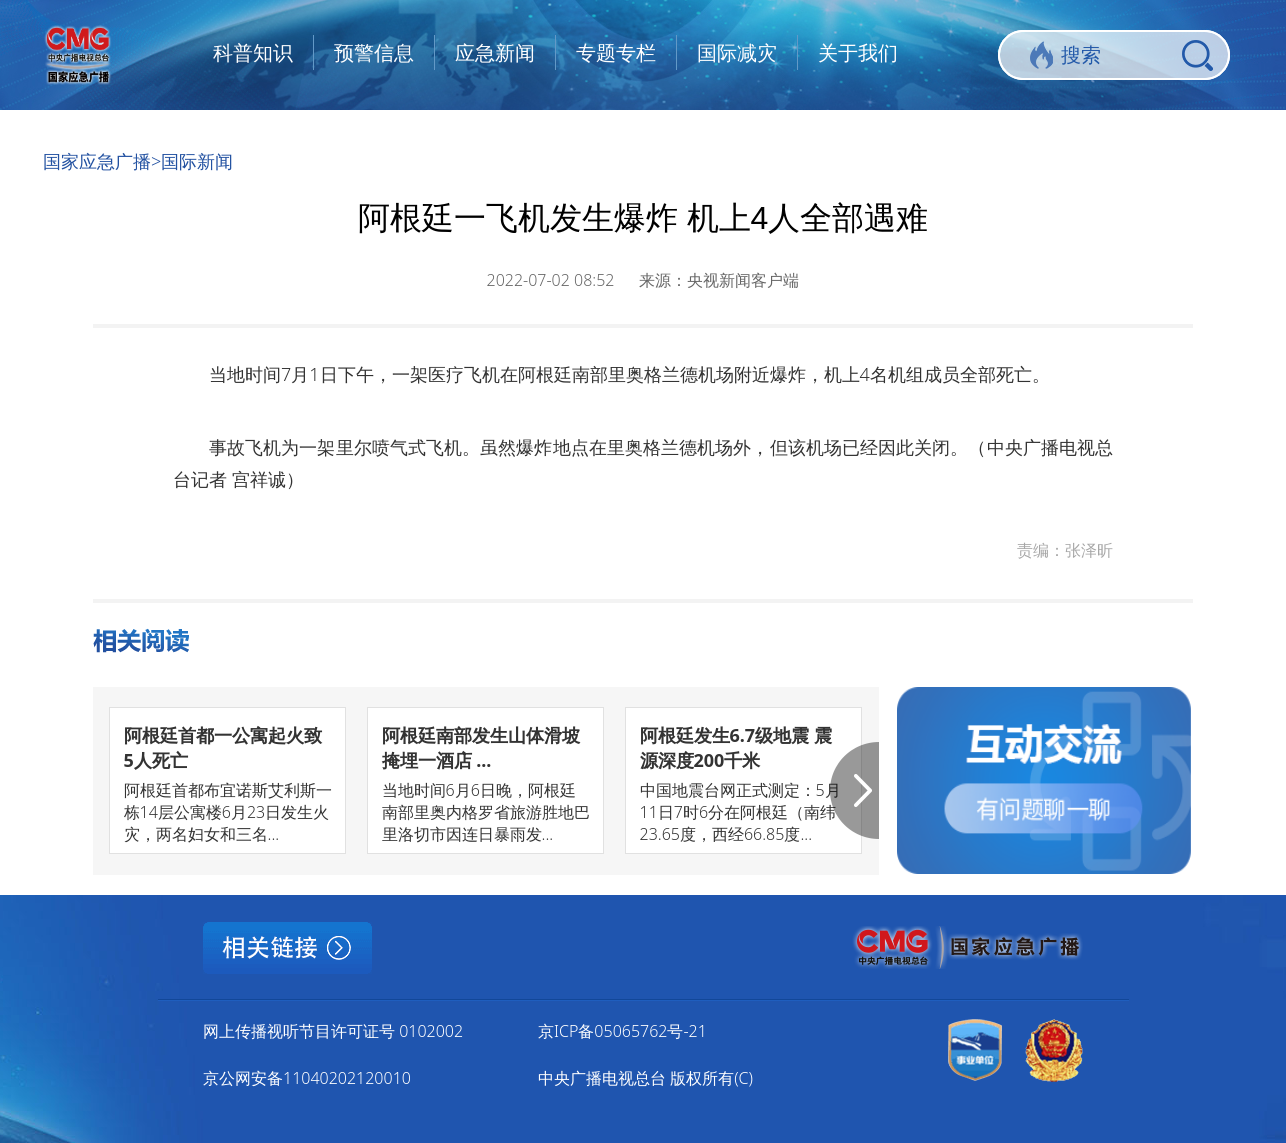 This screenshot has width=1286, height=1143. What do you see at coordinates (737, 52) in the screenshot?
I see `国际减灾` at bounding box center [737, 52].